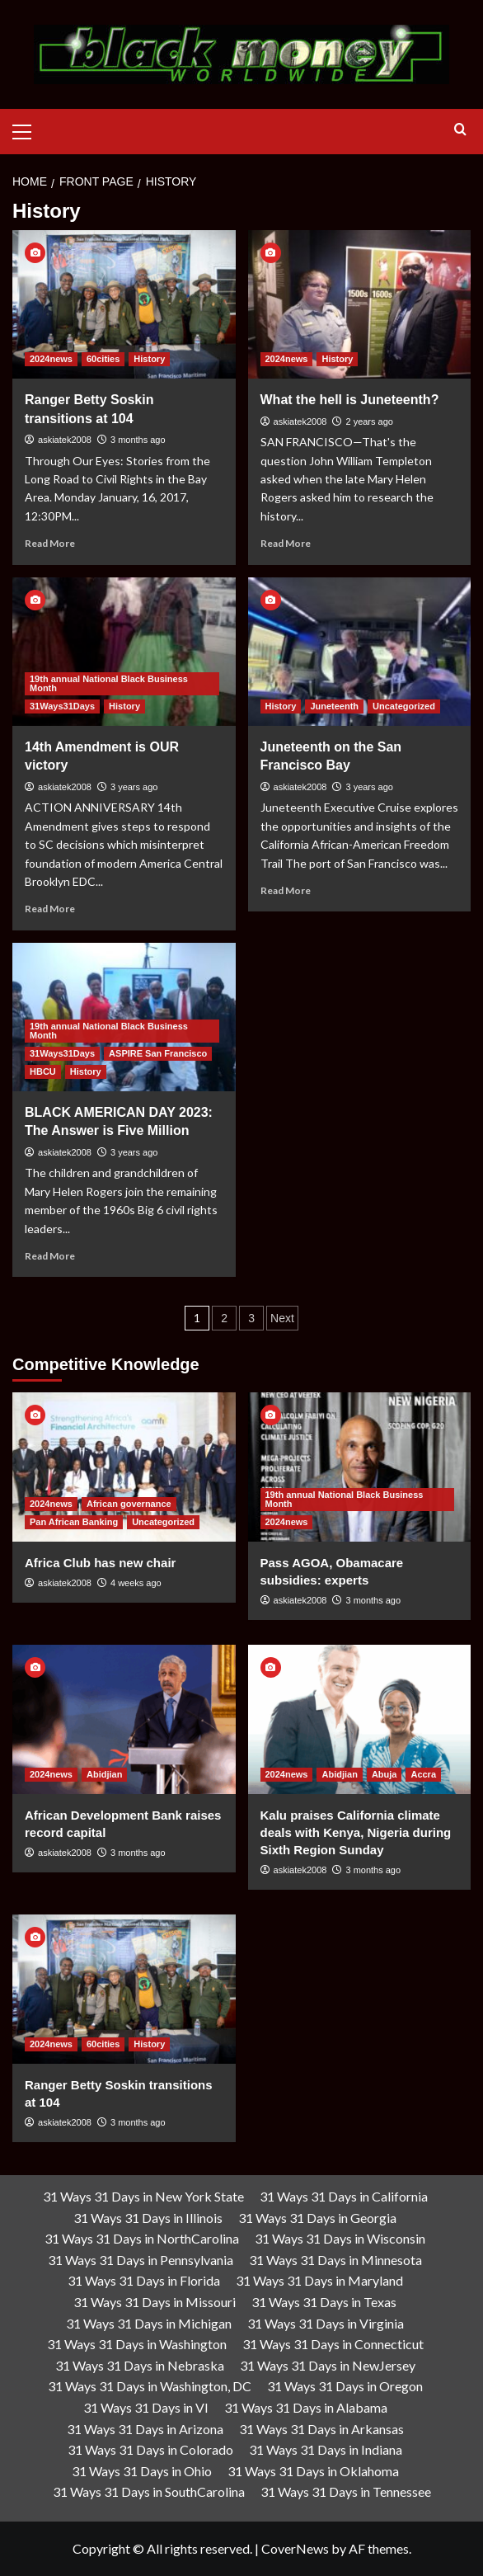 The image size is (483, 2576). Describe the element at coordinates (145, 2429) in the screenshot. I see `31 Ways 31 Days in Arizona` at that location.